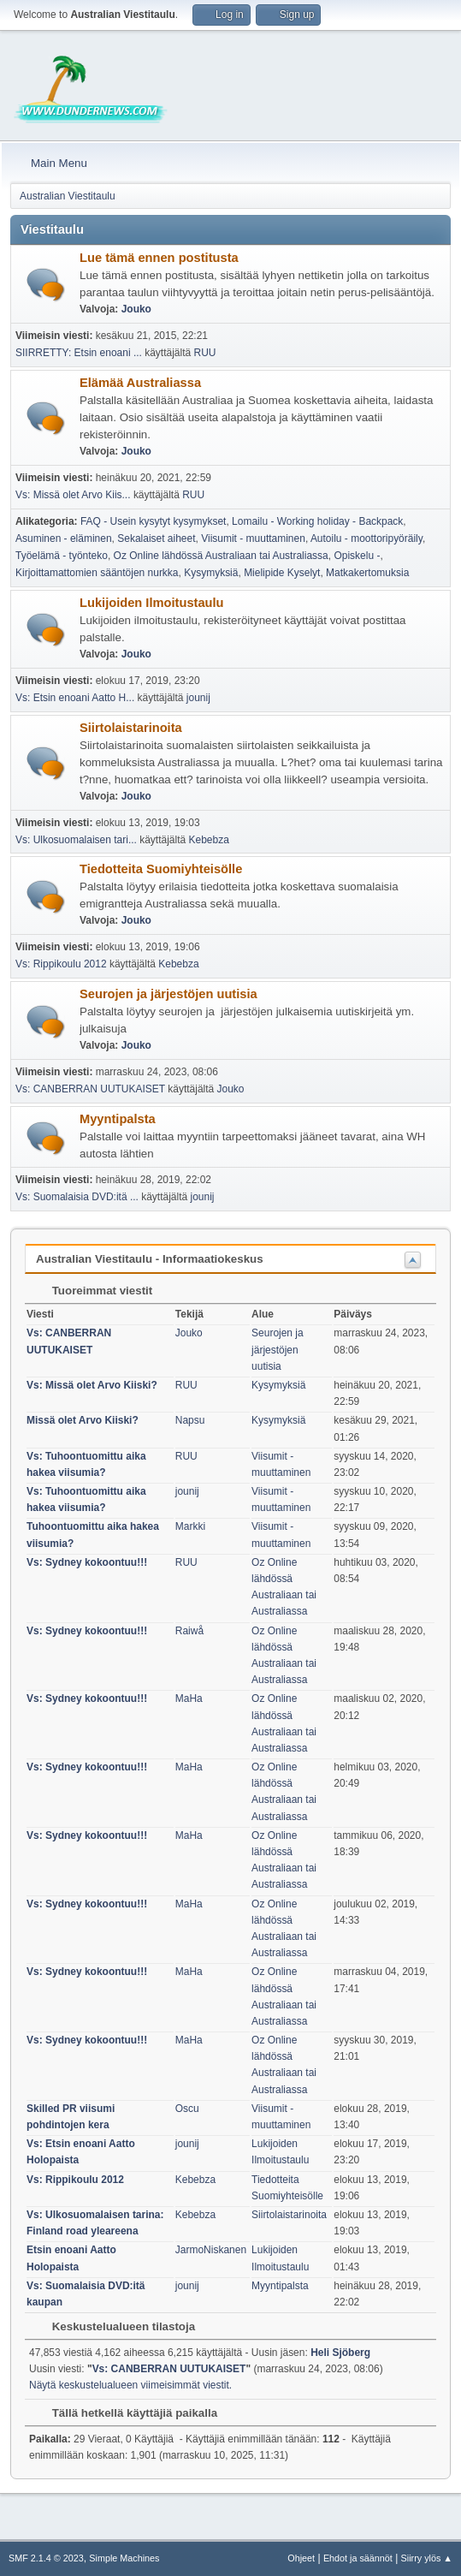  Describe the element at coordinates (130, 2385) in the screenshot. I see `Näytä keskustelualueen viimeisimmät viestit.` at that location.